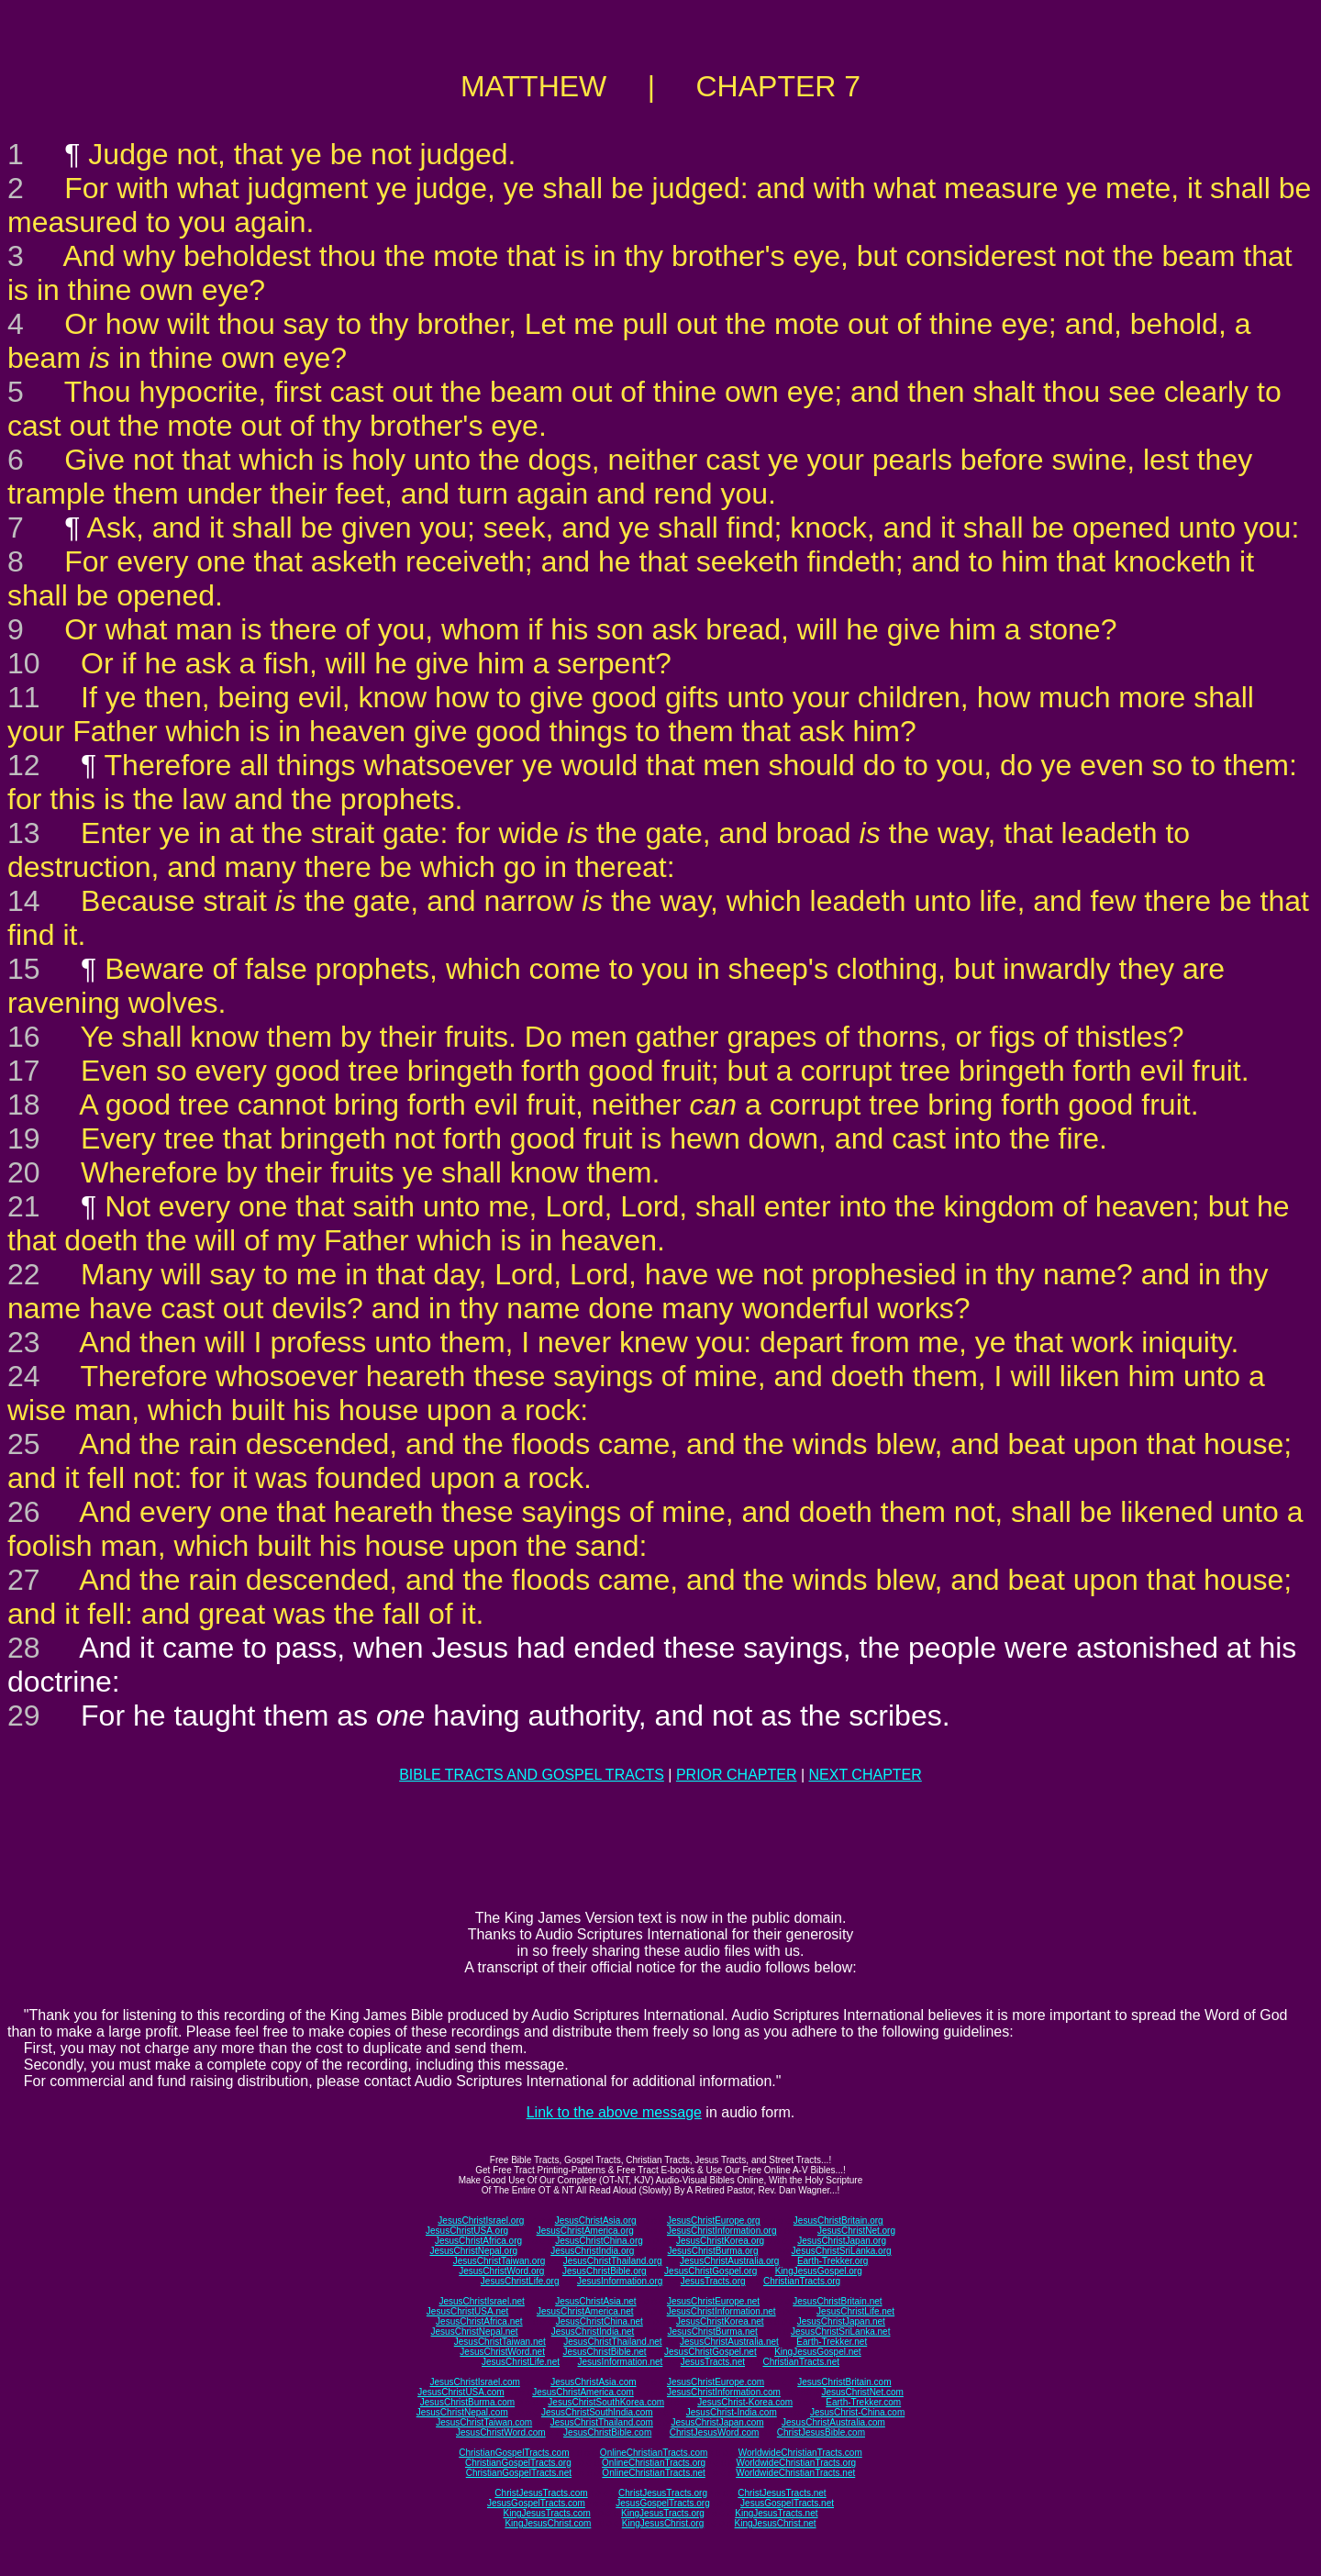  What do you see at coordinates (23, 1070) in the screenshot?
I see `17` at bounding box center [23, 1070].